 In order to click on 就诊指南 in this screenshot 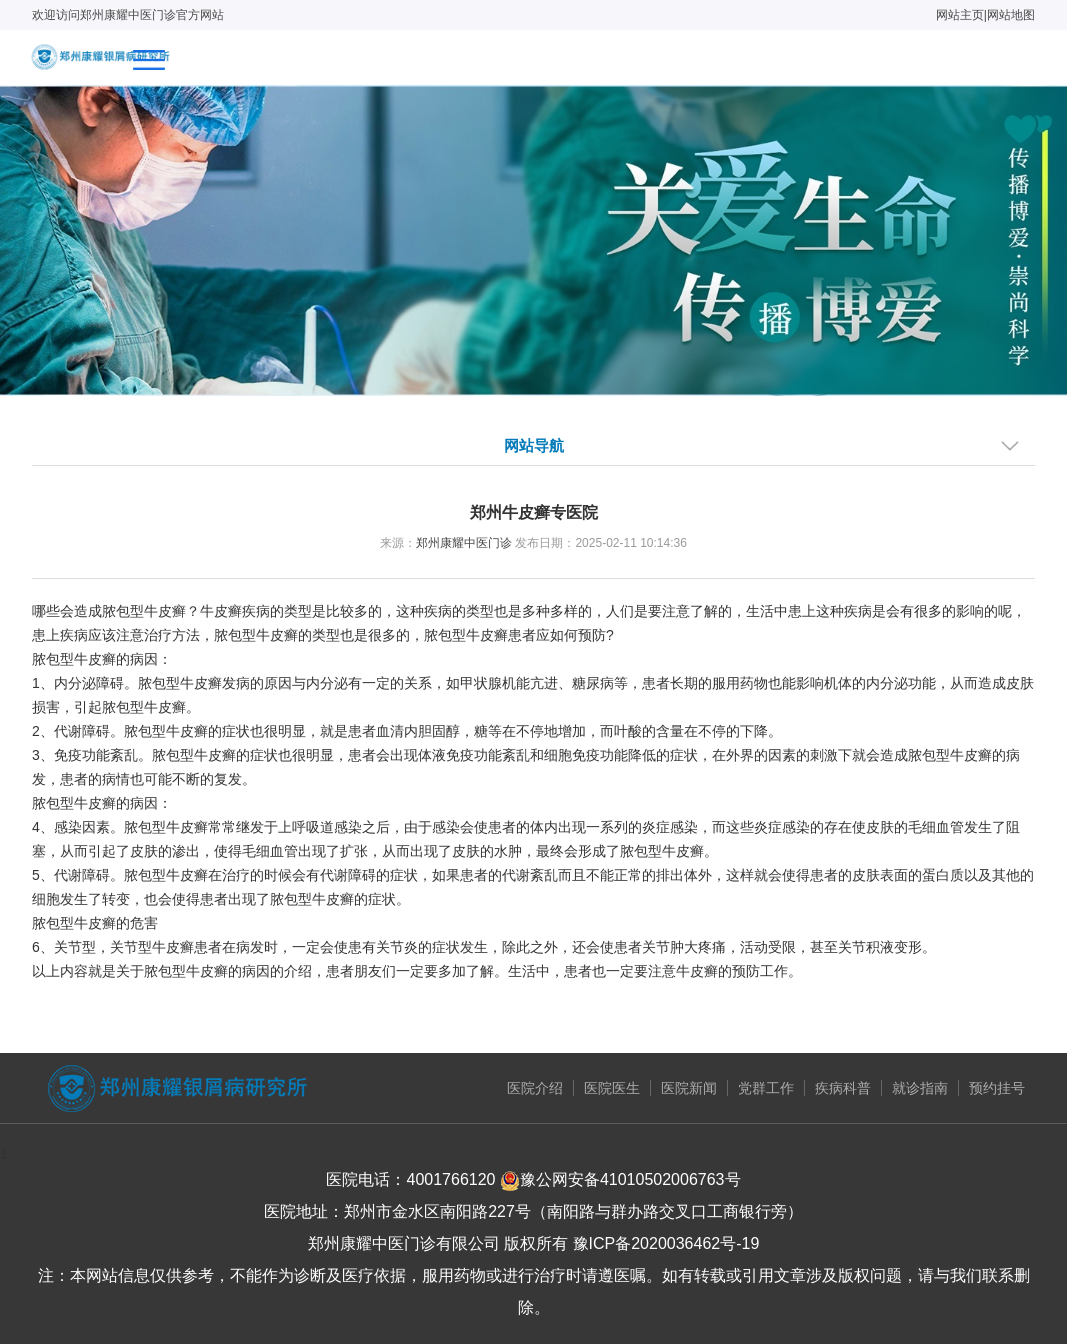, I will do `click(920, 1088)`.